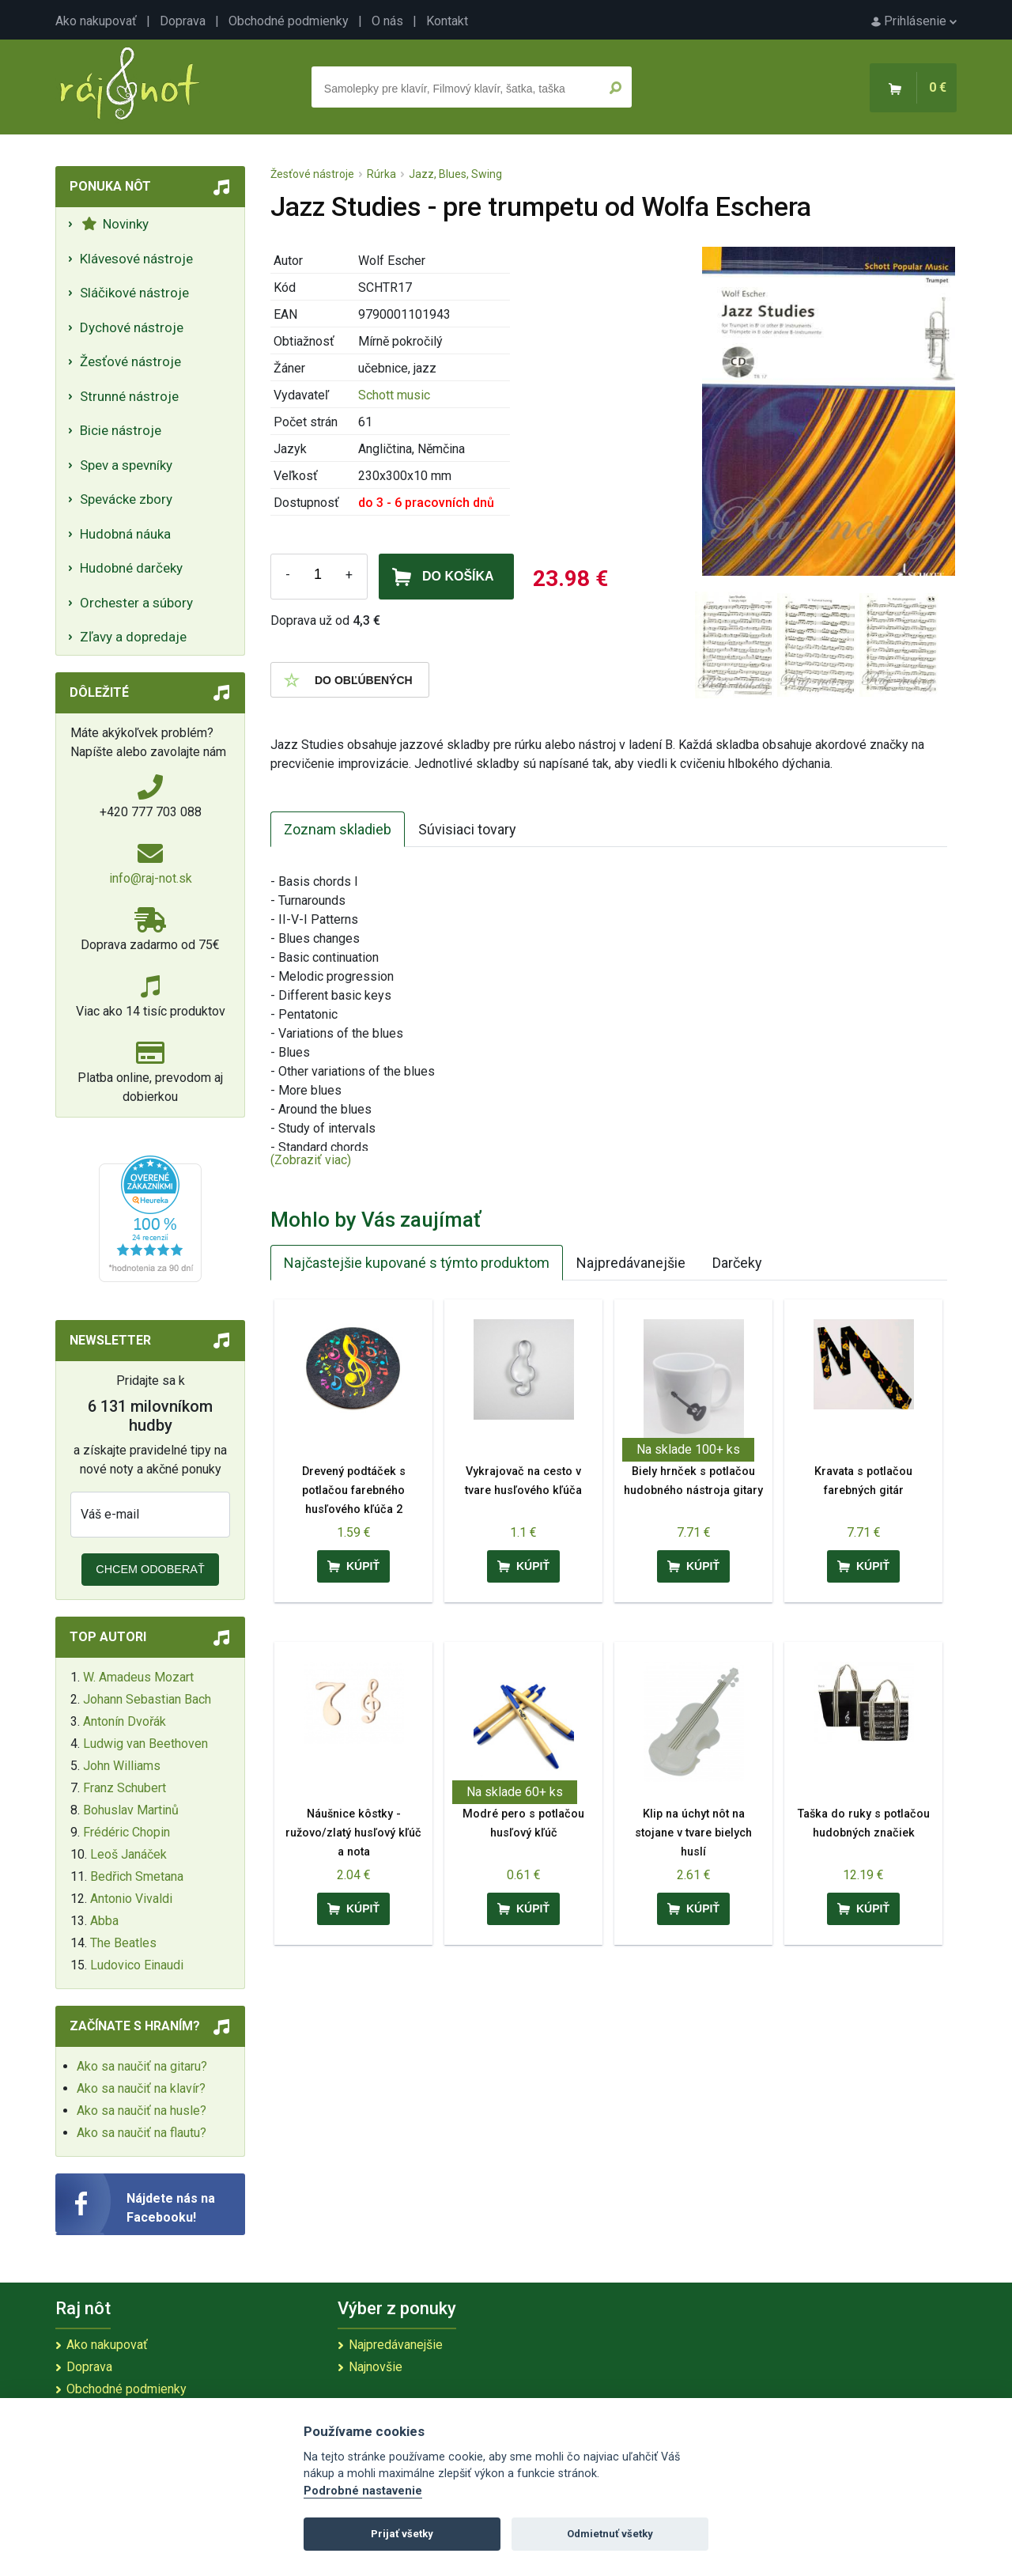  Describe the element at coordinates (131, 568) in the screenshot. I see `Hudobné darčeky` at that location.